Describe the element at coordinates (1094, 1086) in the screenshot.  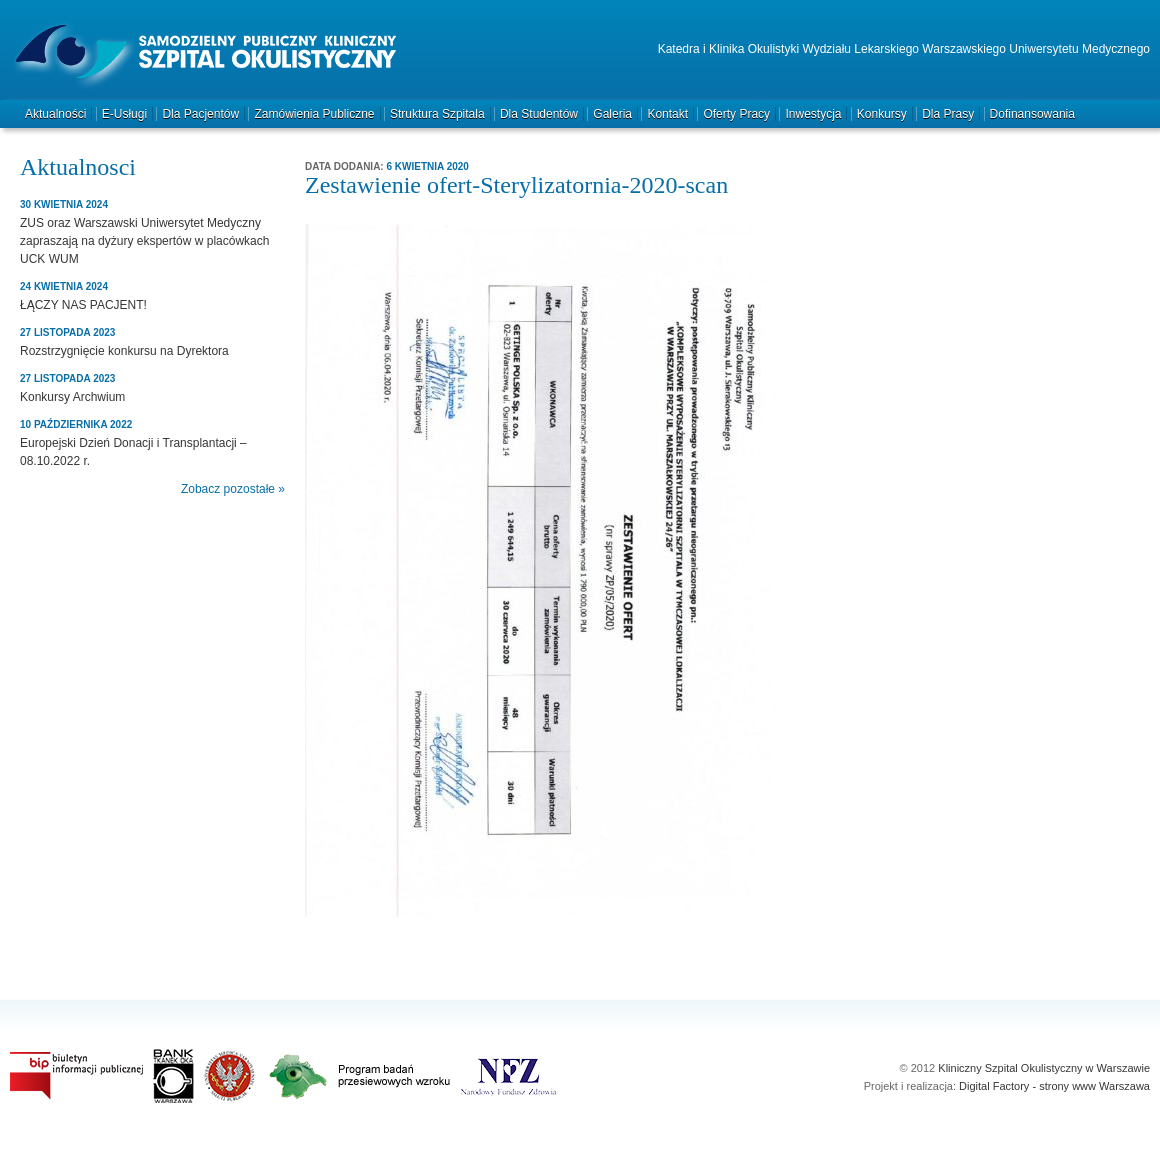
I see `strony www Warszawa` at that location.